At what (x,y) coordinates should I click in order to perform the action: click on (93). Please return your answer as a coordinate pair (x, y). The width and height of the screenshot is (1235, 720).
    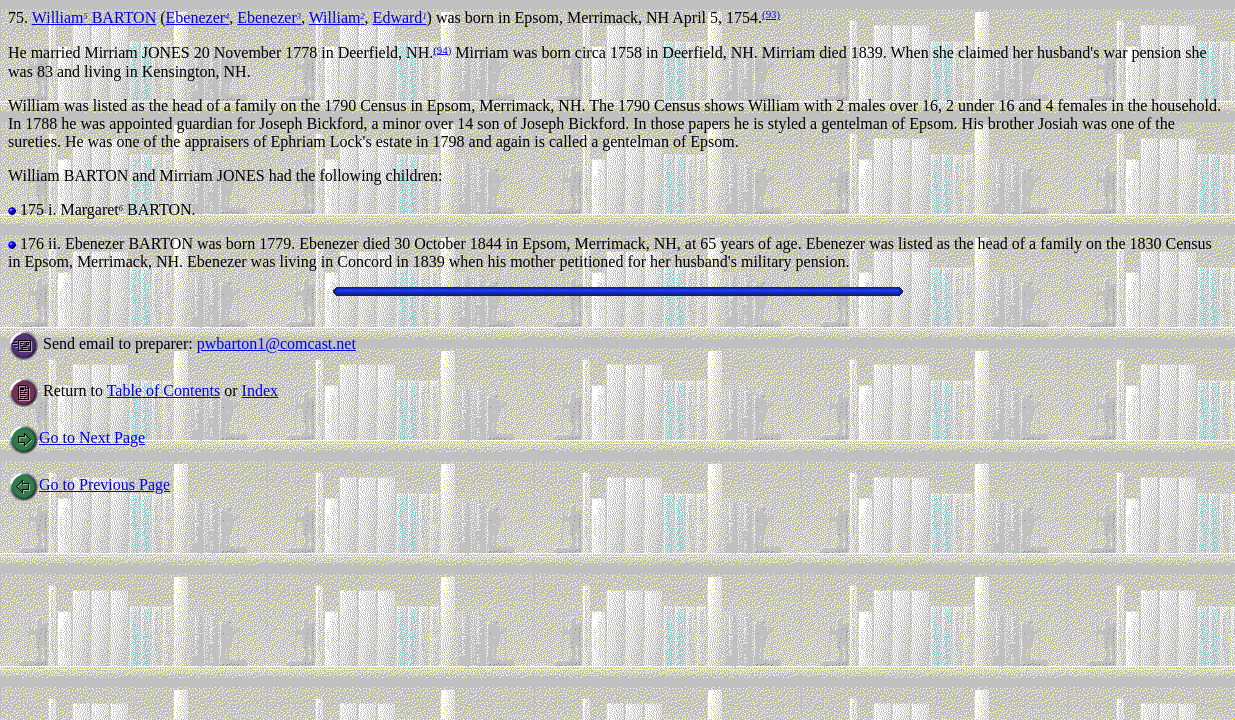
    Looking at the image, I should click on (771, 14).